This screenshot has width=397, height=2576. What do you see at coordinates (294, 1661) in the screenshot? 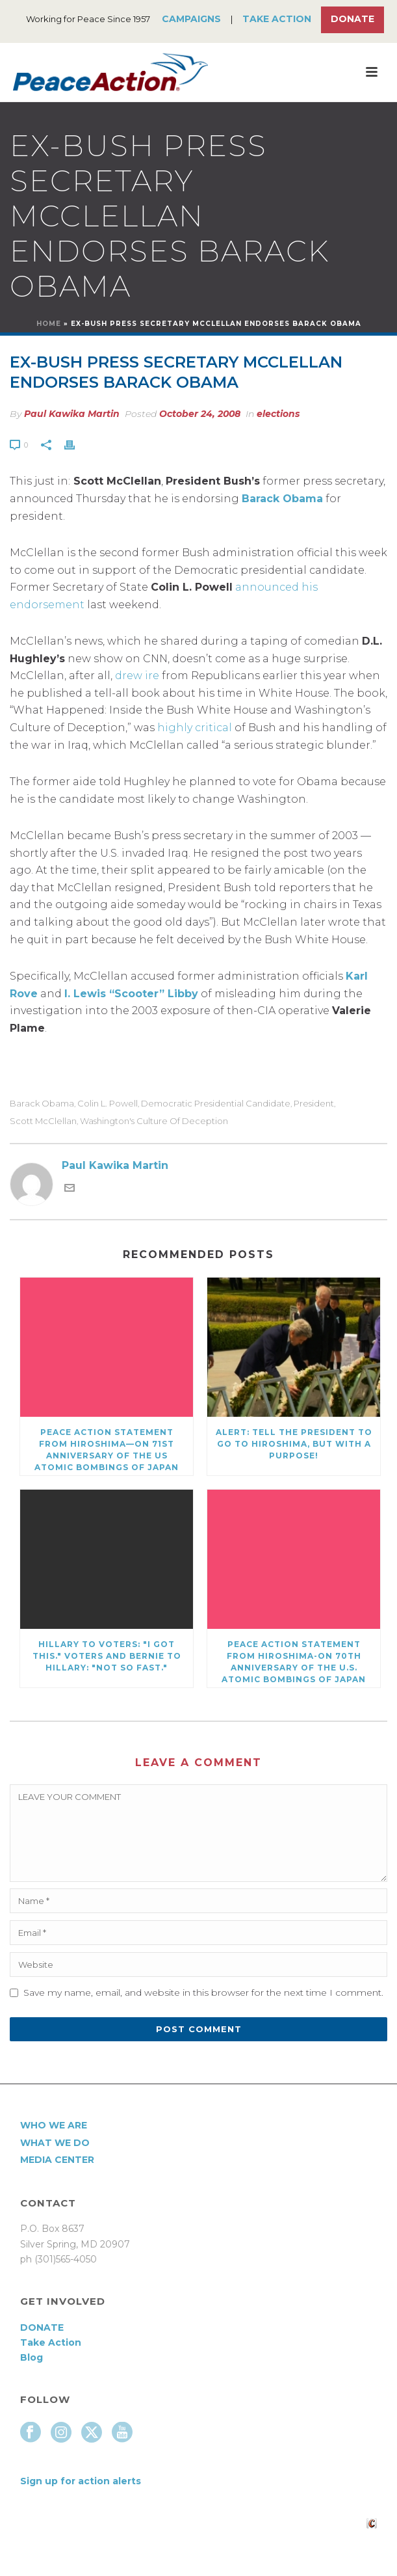
I see `Peace Action Statement from Hiroshima-On 70th Anniversary of the U.S. atomic bombings of Japan` at bounding box center [294, 1661].